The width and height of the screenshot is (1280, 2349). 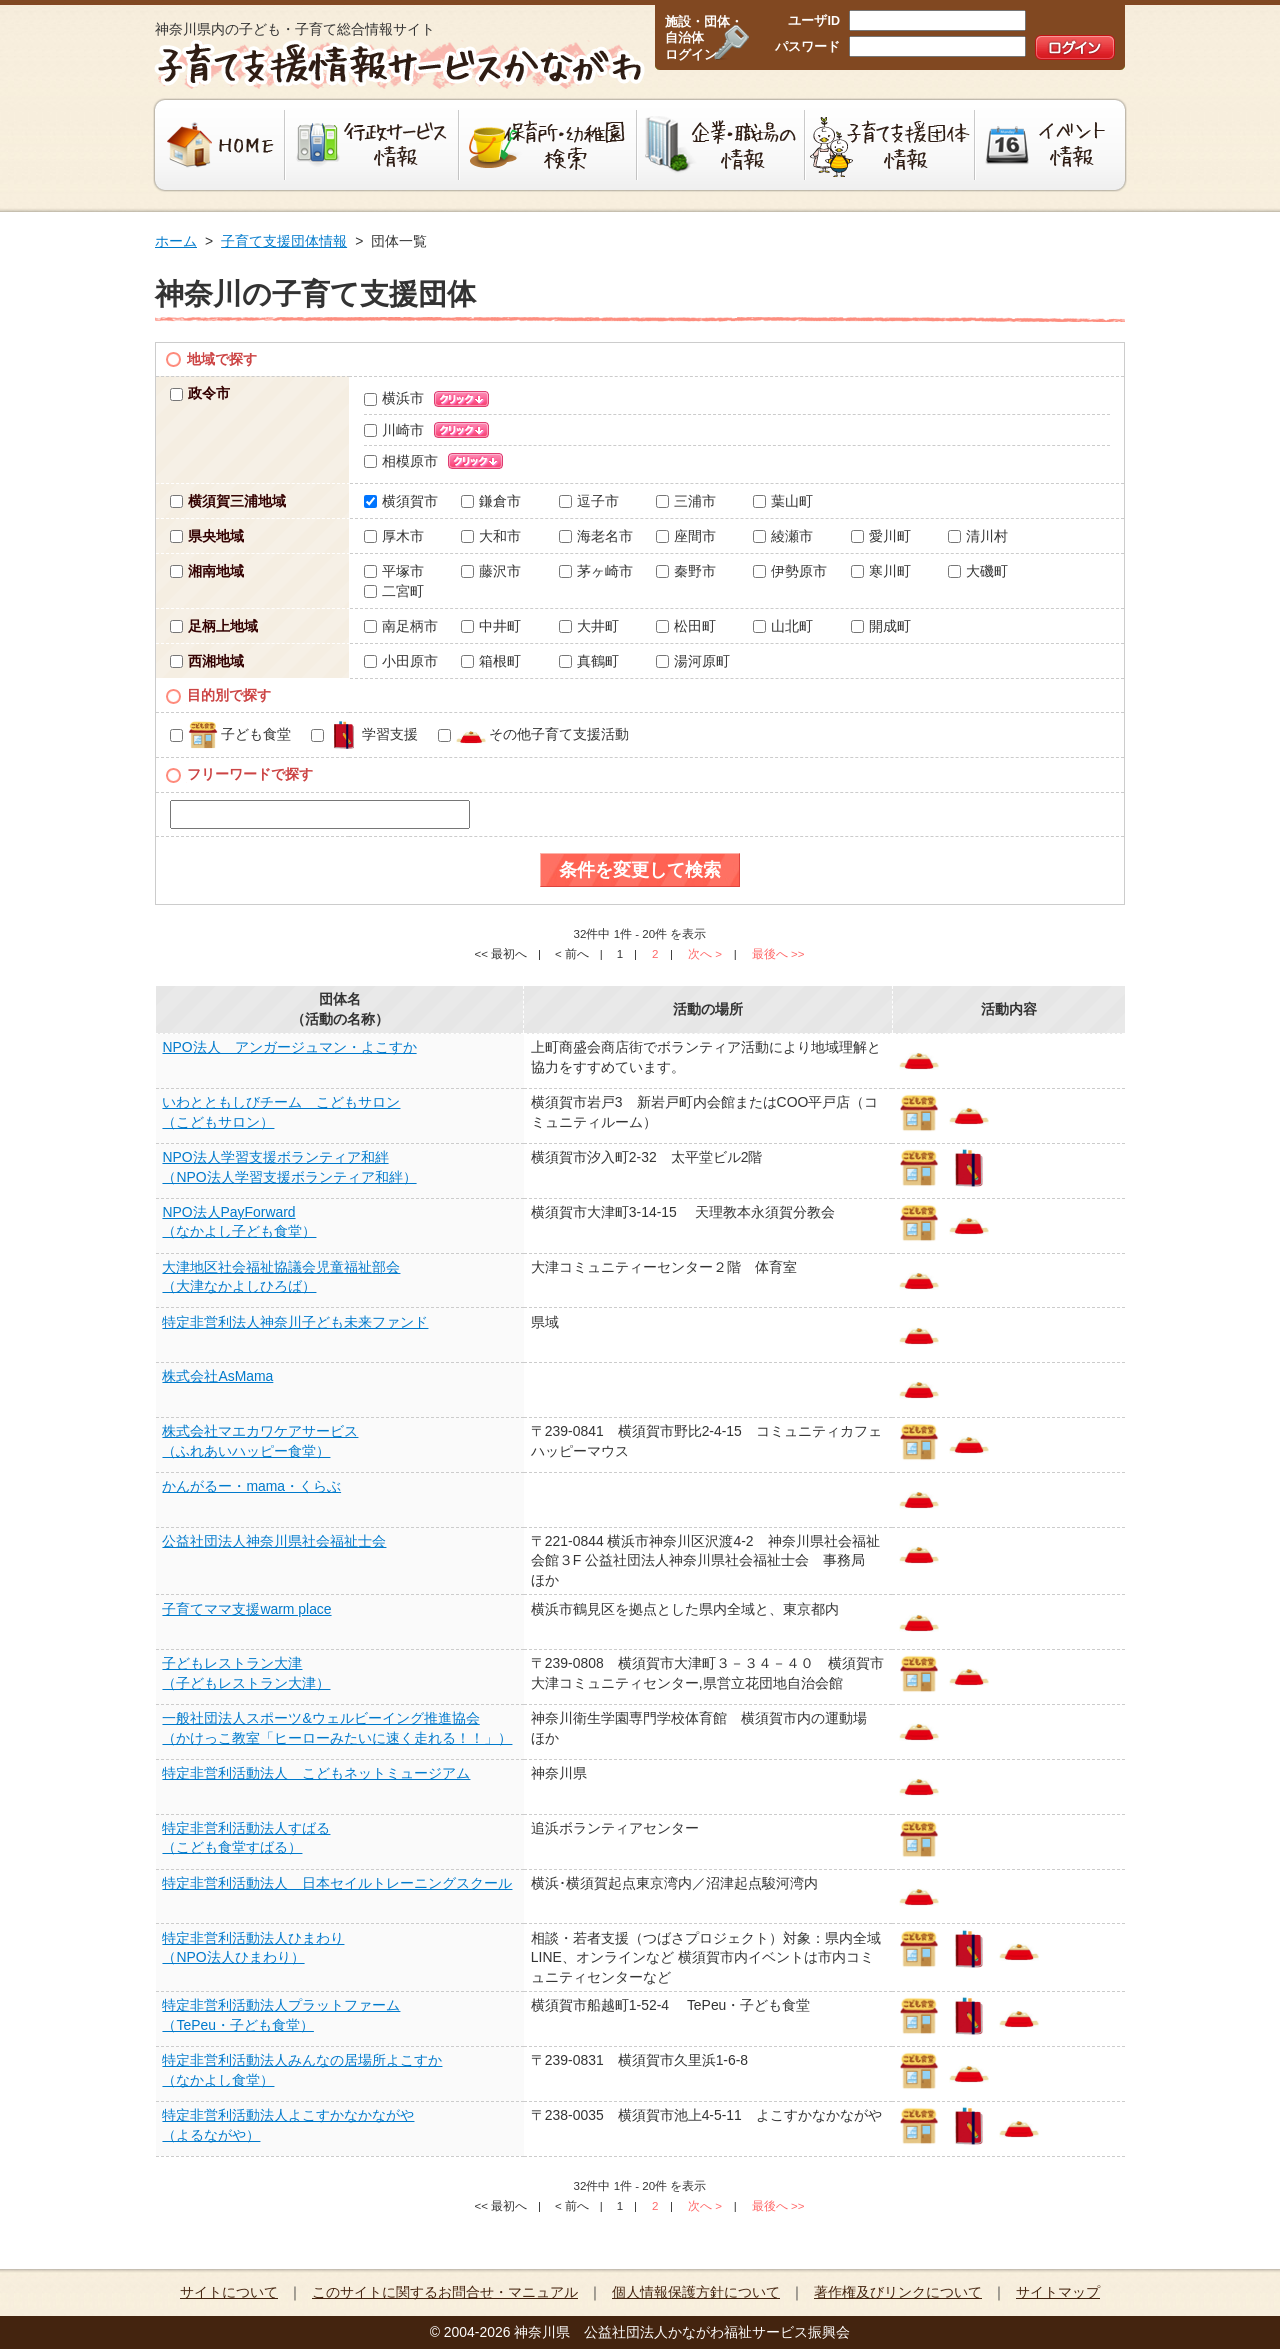 I want to click on 開成町, so click(x=881, y=626).